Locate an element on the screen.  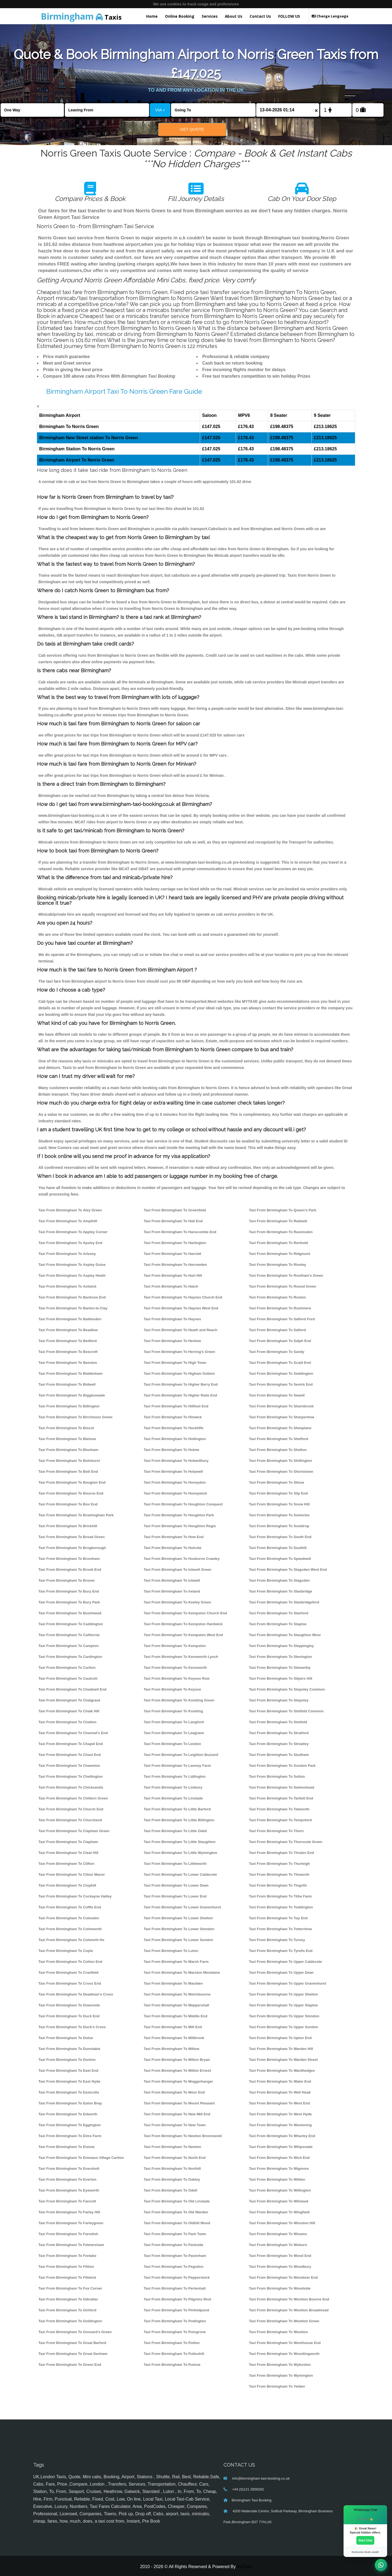
Taxi From Birmingham To Upper Dean is located at coordinates (281, 1972).